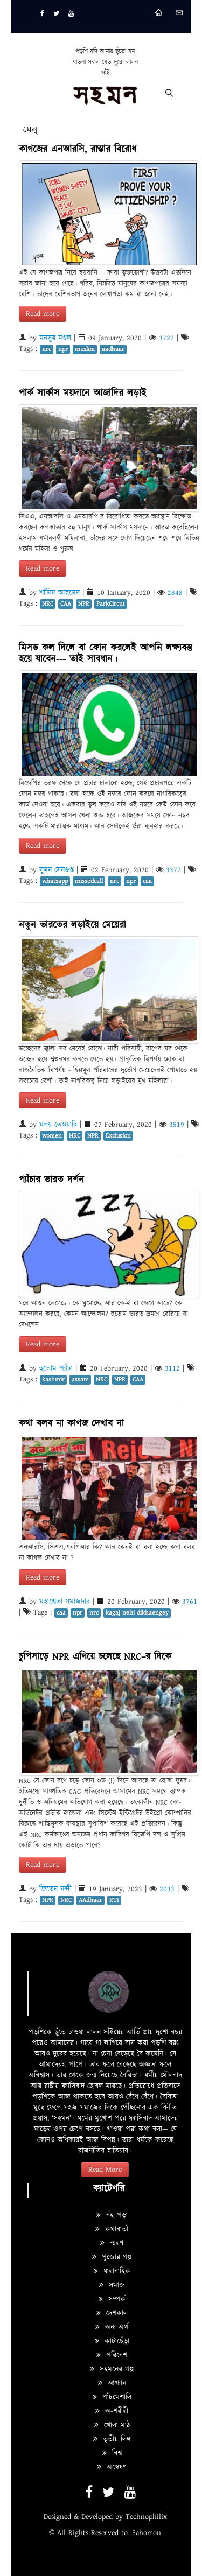  I want to click on Technophilix, so click(146, 2516).